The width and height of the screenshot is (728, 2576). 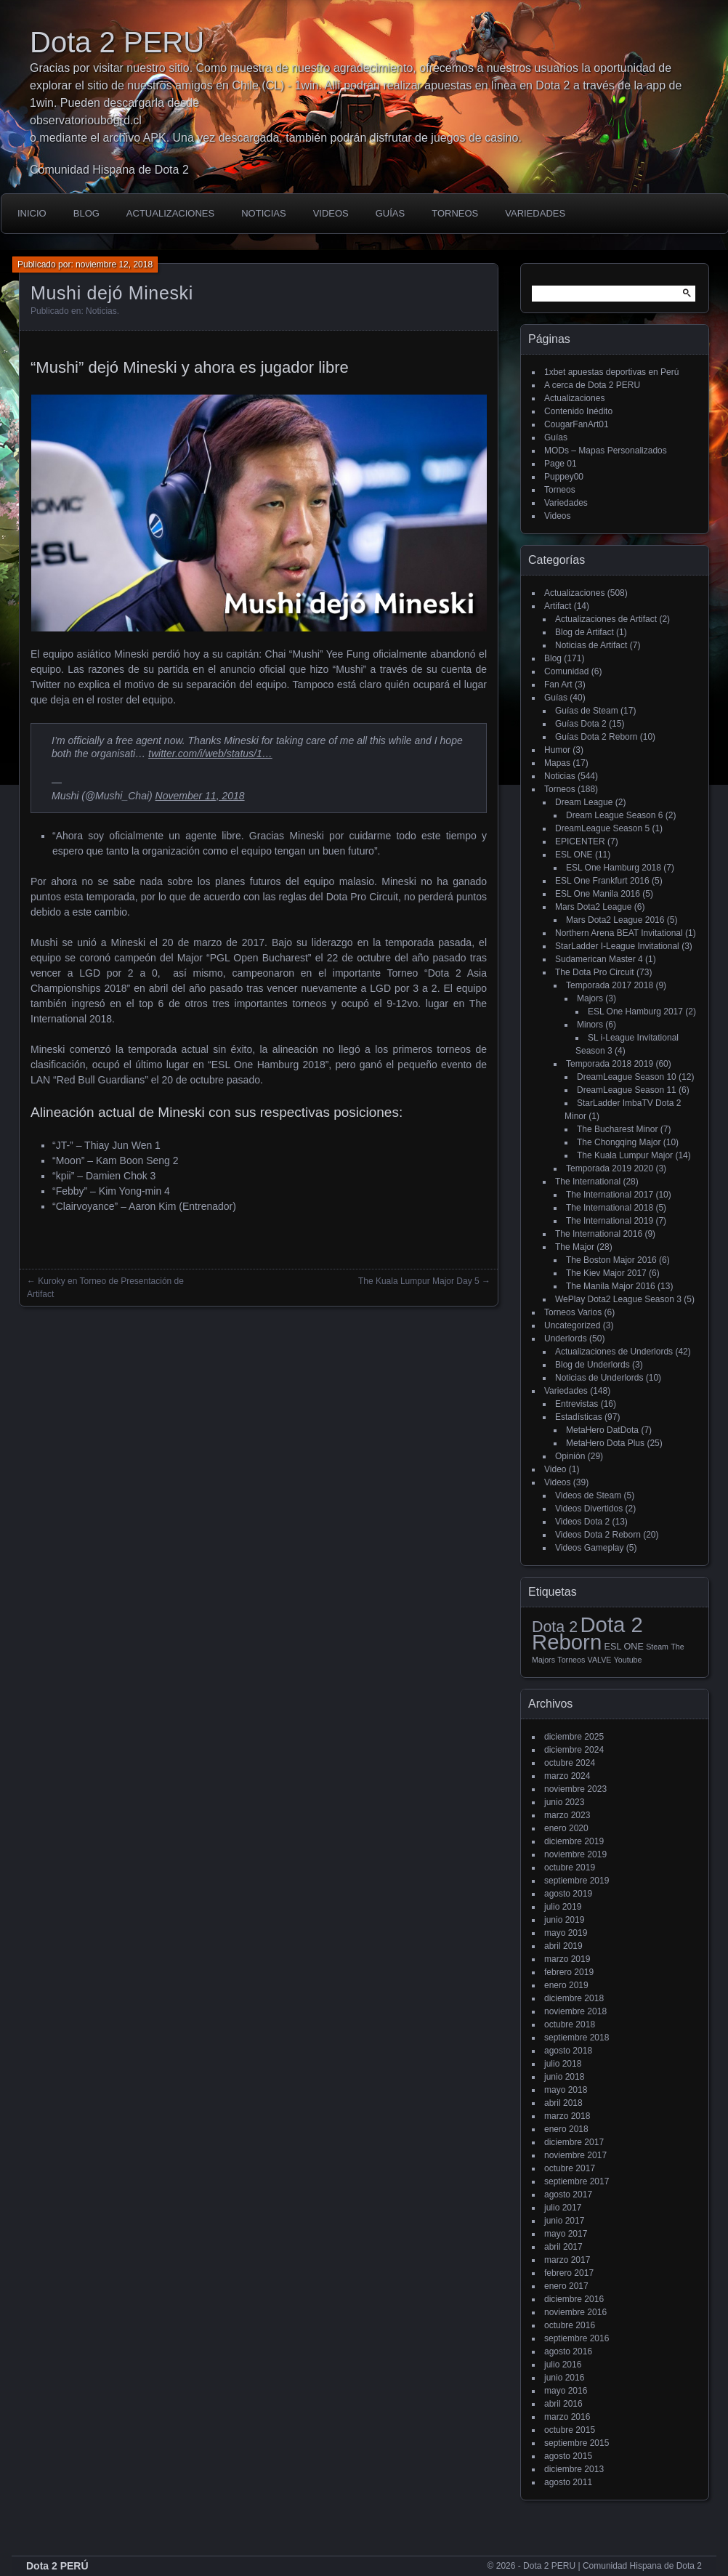 What do you see at coordinates (572, 1325) in the screenshot?
I see `Uncategorized` at bounding box center [572, 1325].